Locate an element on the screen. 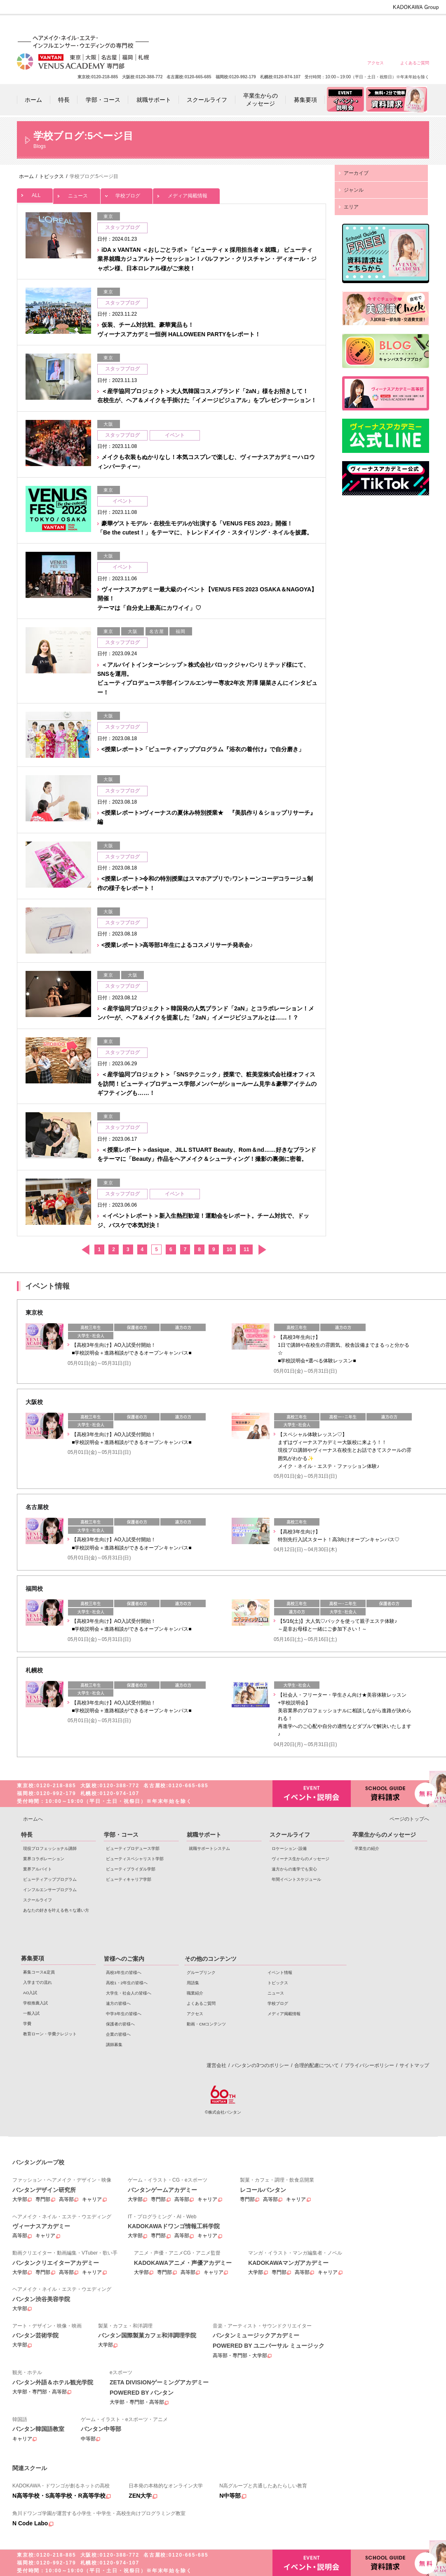 This screenshot has width=446, height=2576. よくあるご質問 is located at coordinates (414, 63).